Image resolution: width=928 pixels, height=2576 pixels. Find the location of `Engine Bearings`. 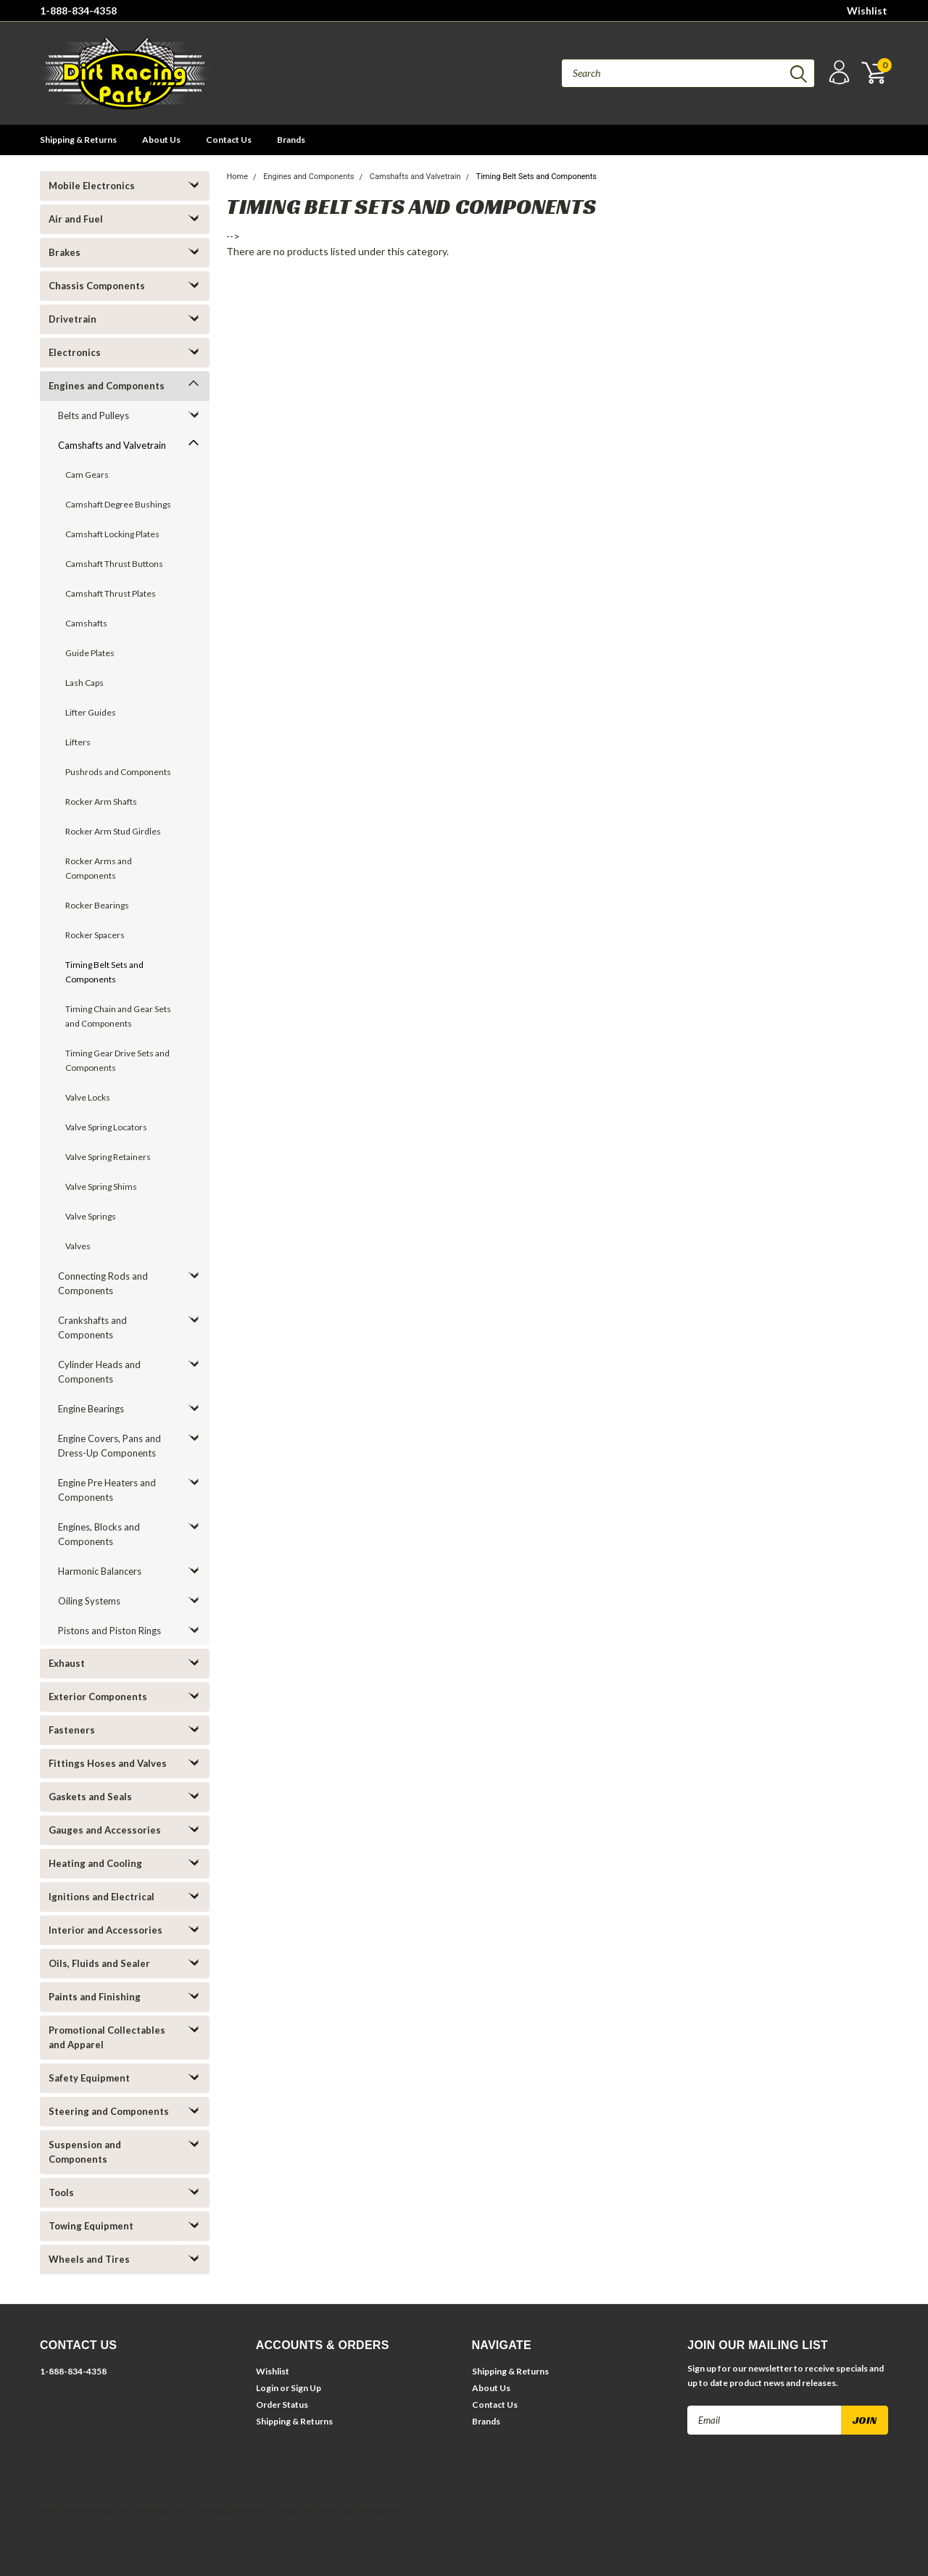

Engine Bearings is located at coordinates (91, 1409).